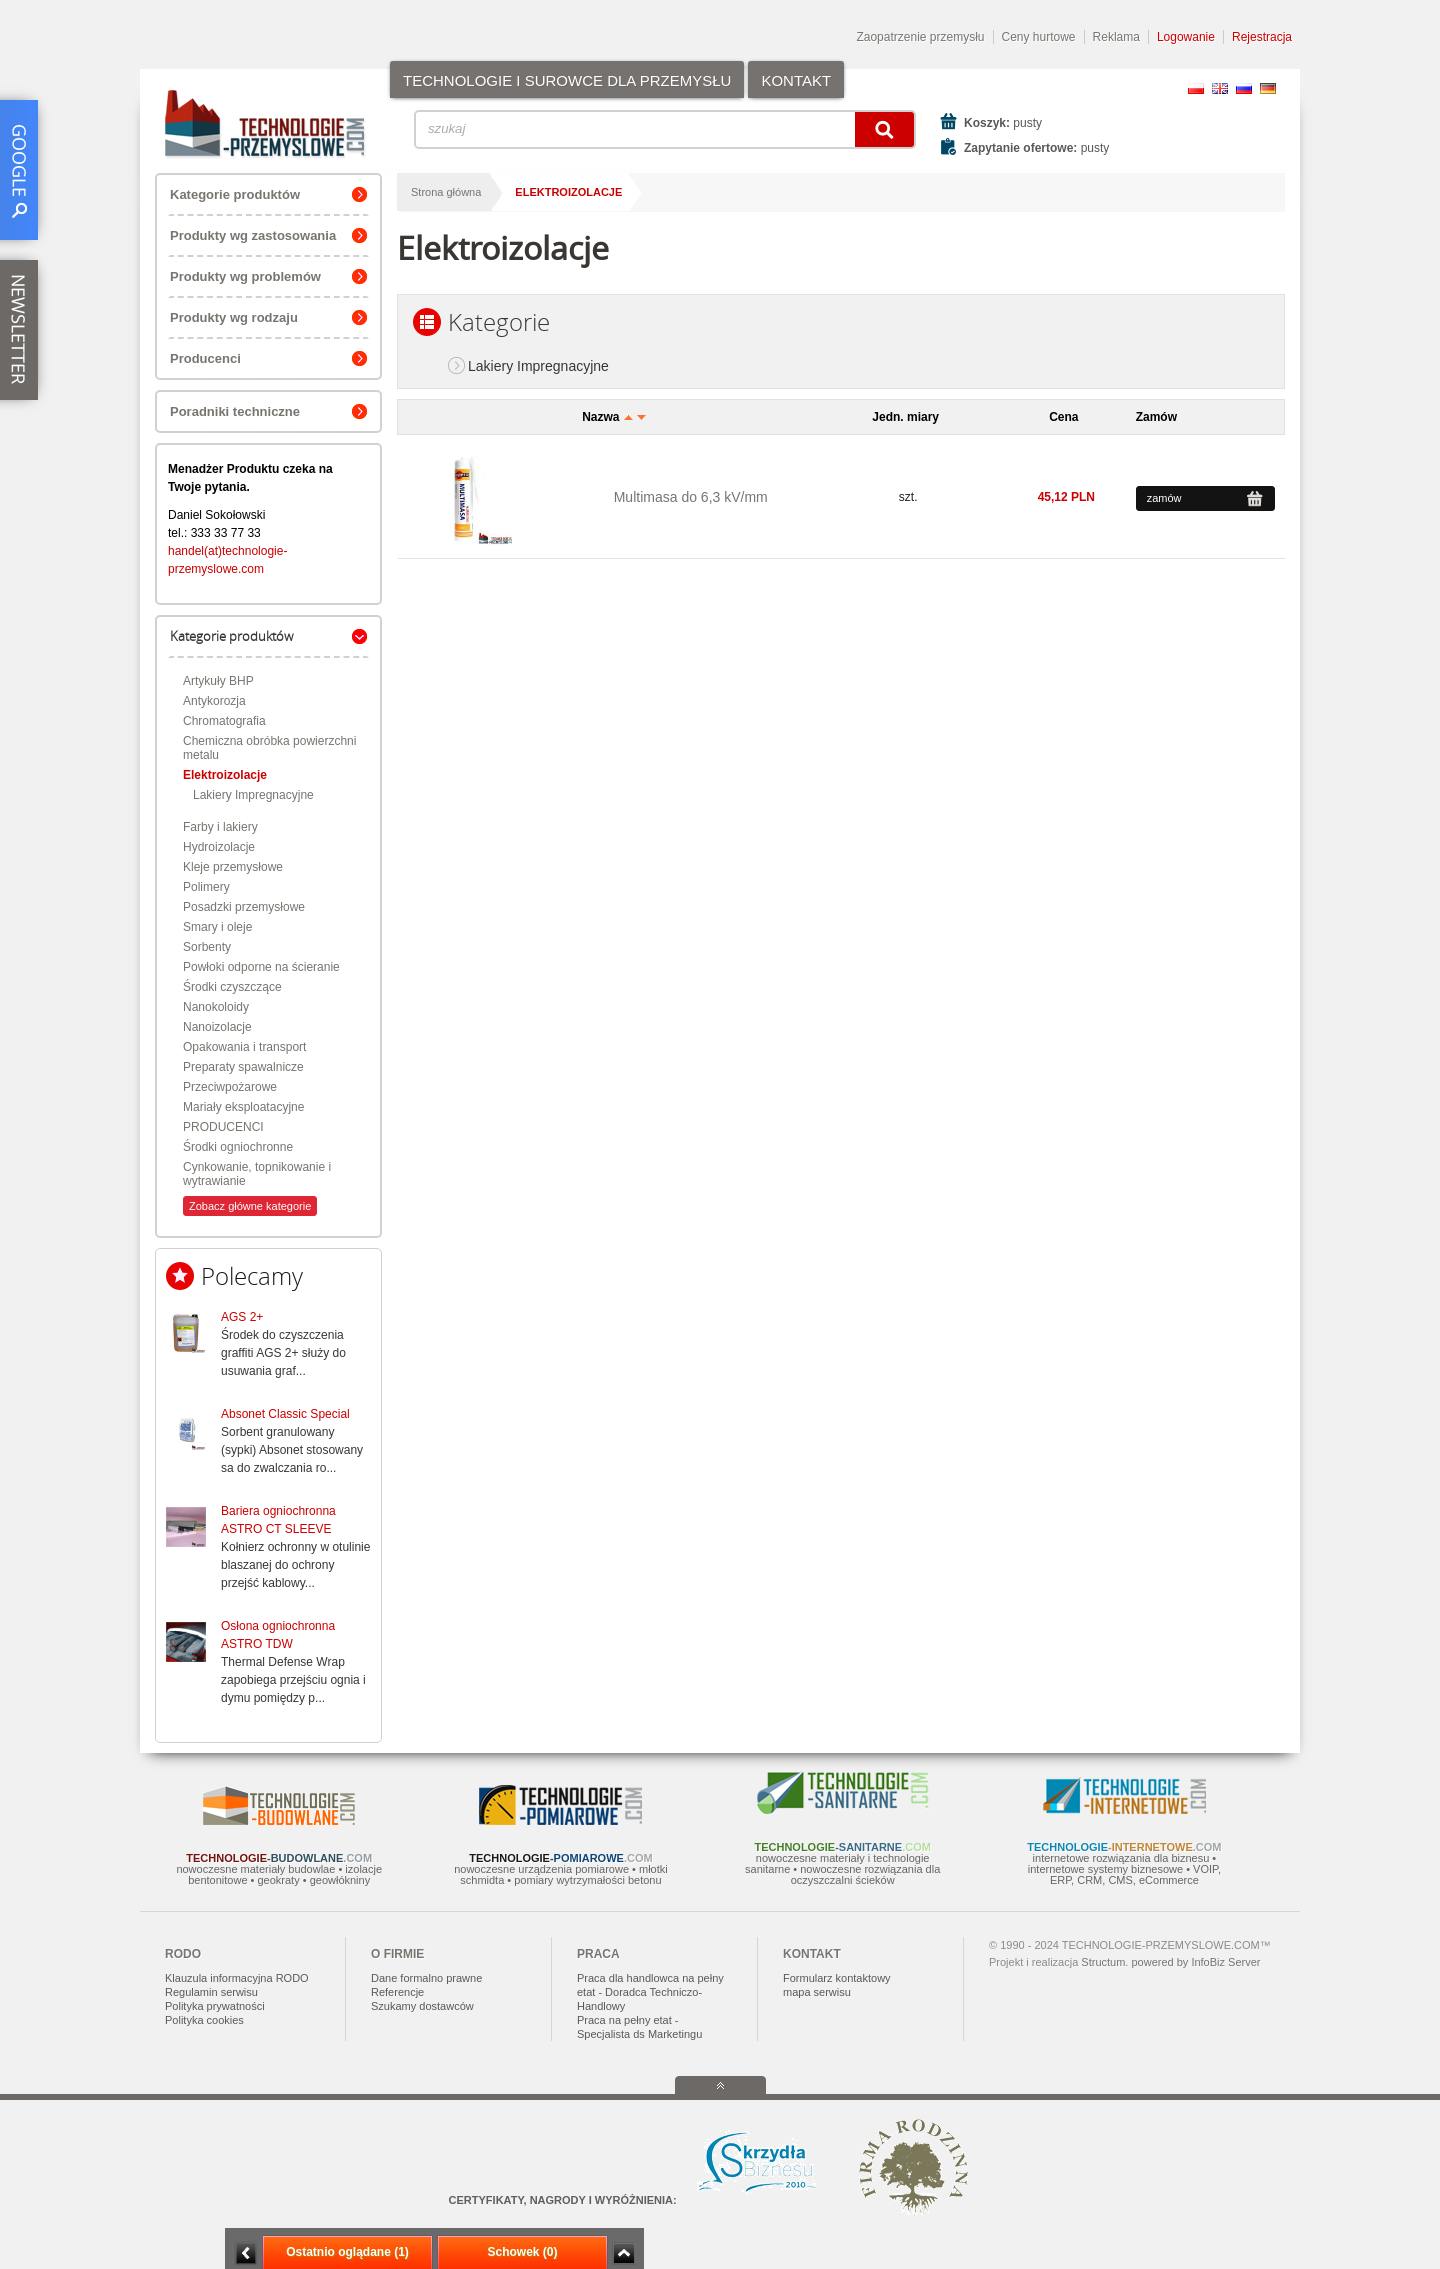 The width and height of the screenshot is (1440, 2269). What do you see at coordinates (232, 987) in the screenshot?
I see `Środki czyszczące` at bounding box center [232, 987].